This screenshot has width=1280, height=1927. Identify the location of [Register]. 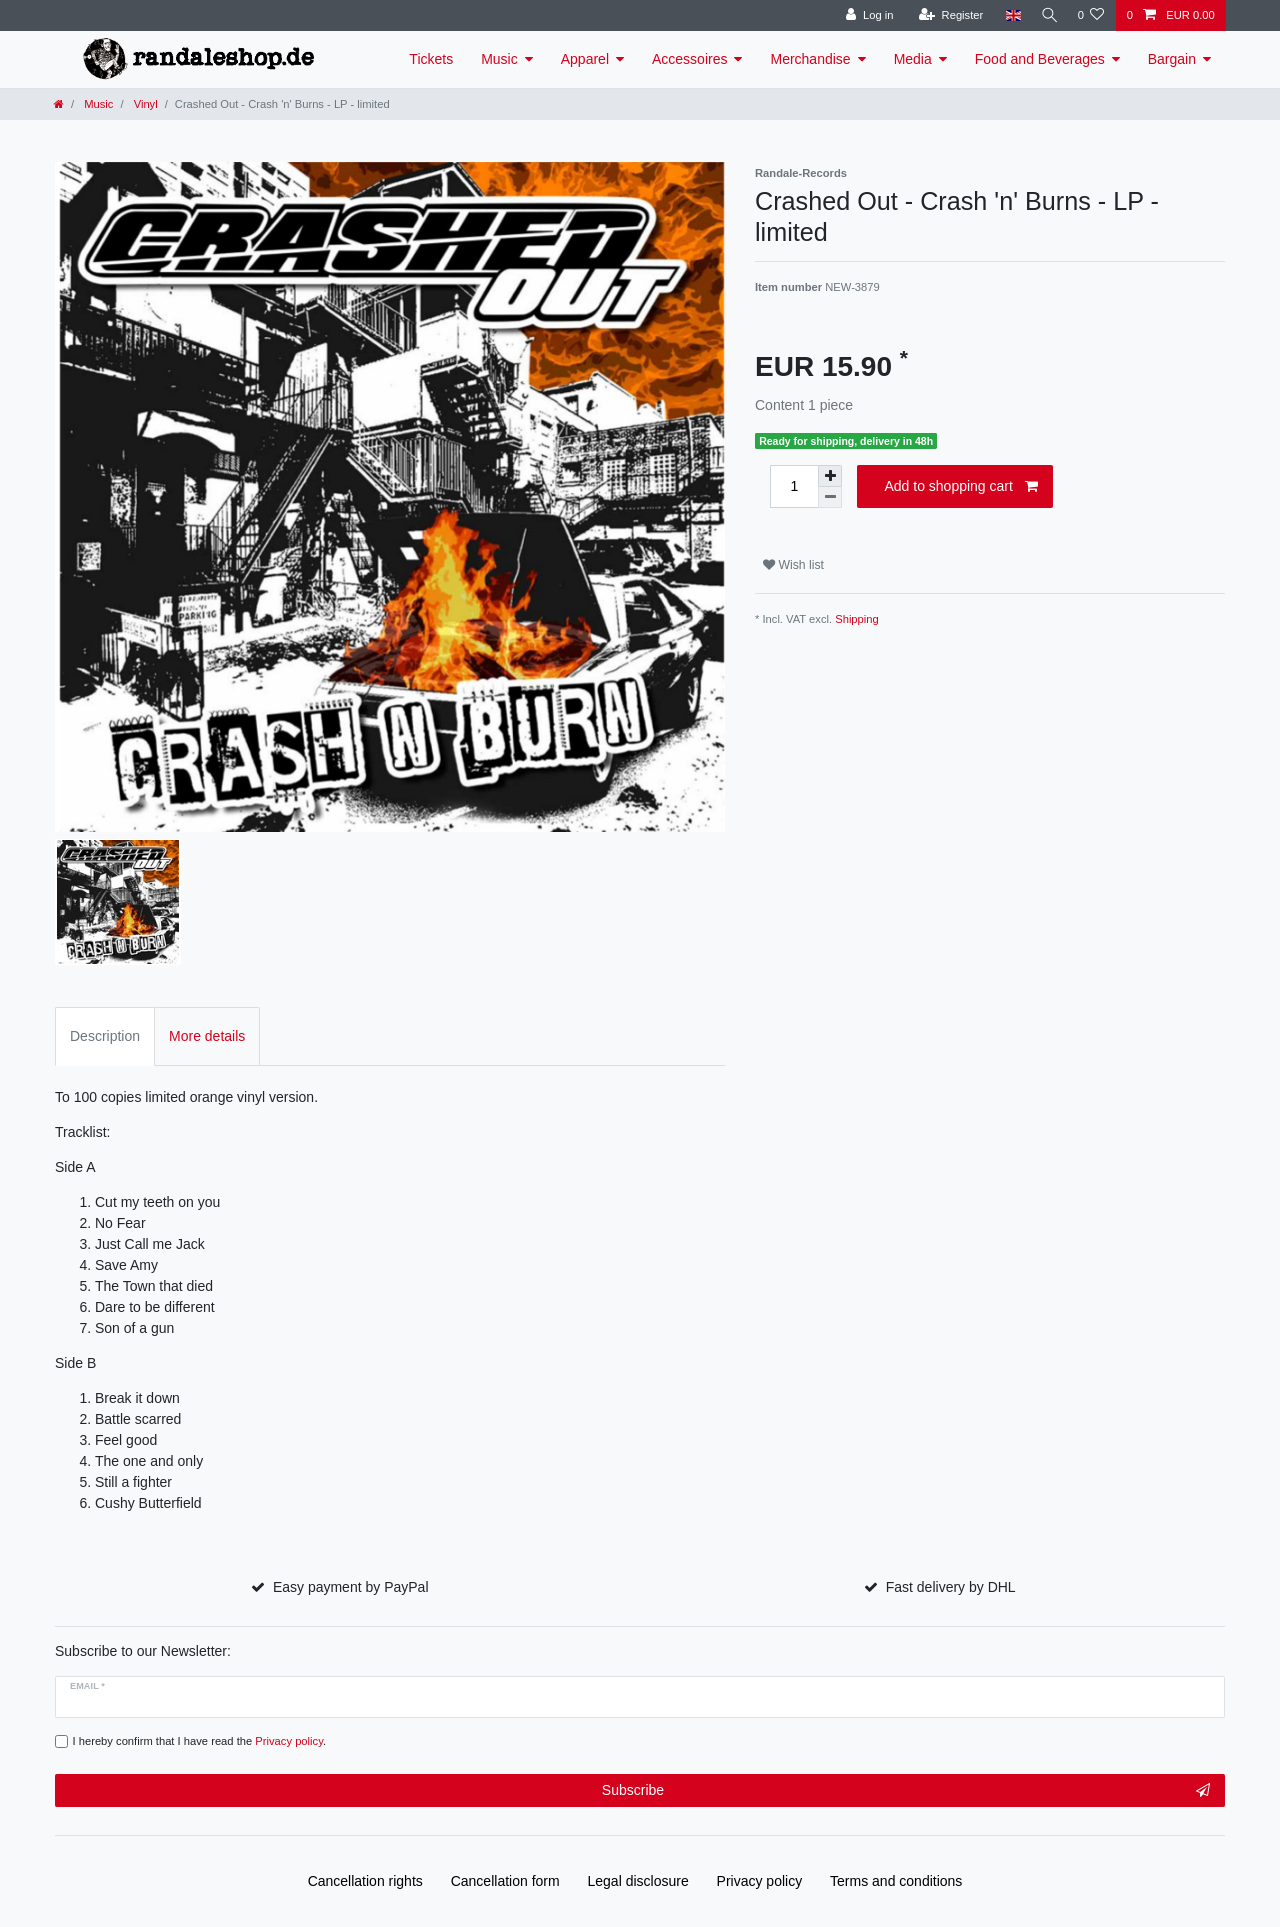
(945, 15).